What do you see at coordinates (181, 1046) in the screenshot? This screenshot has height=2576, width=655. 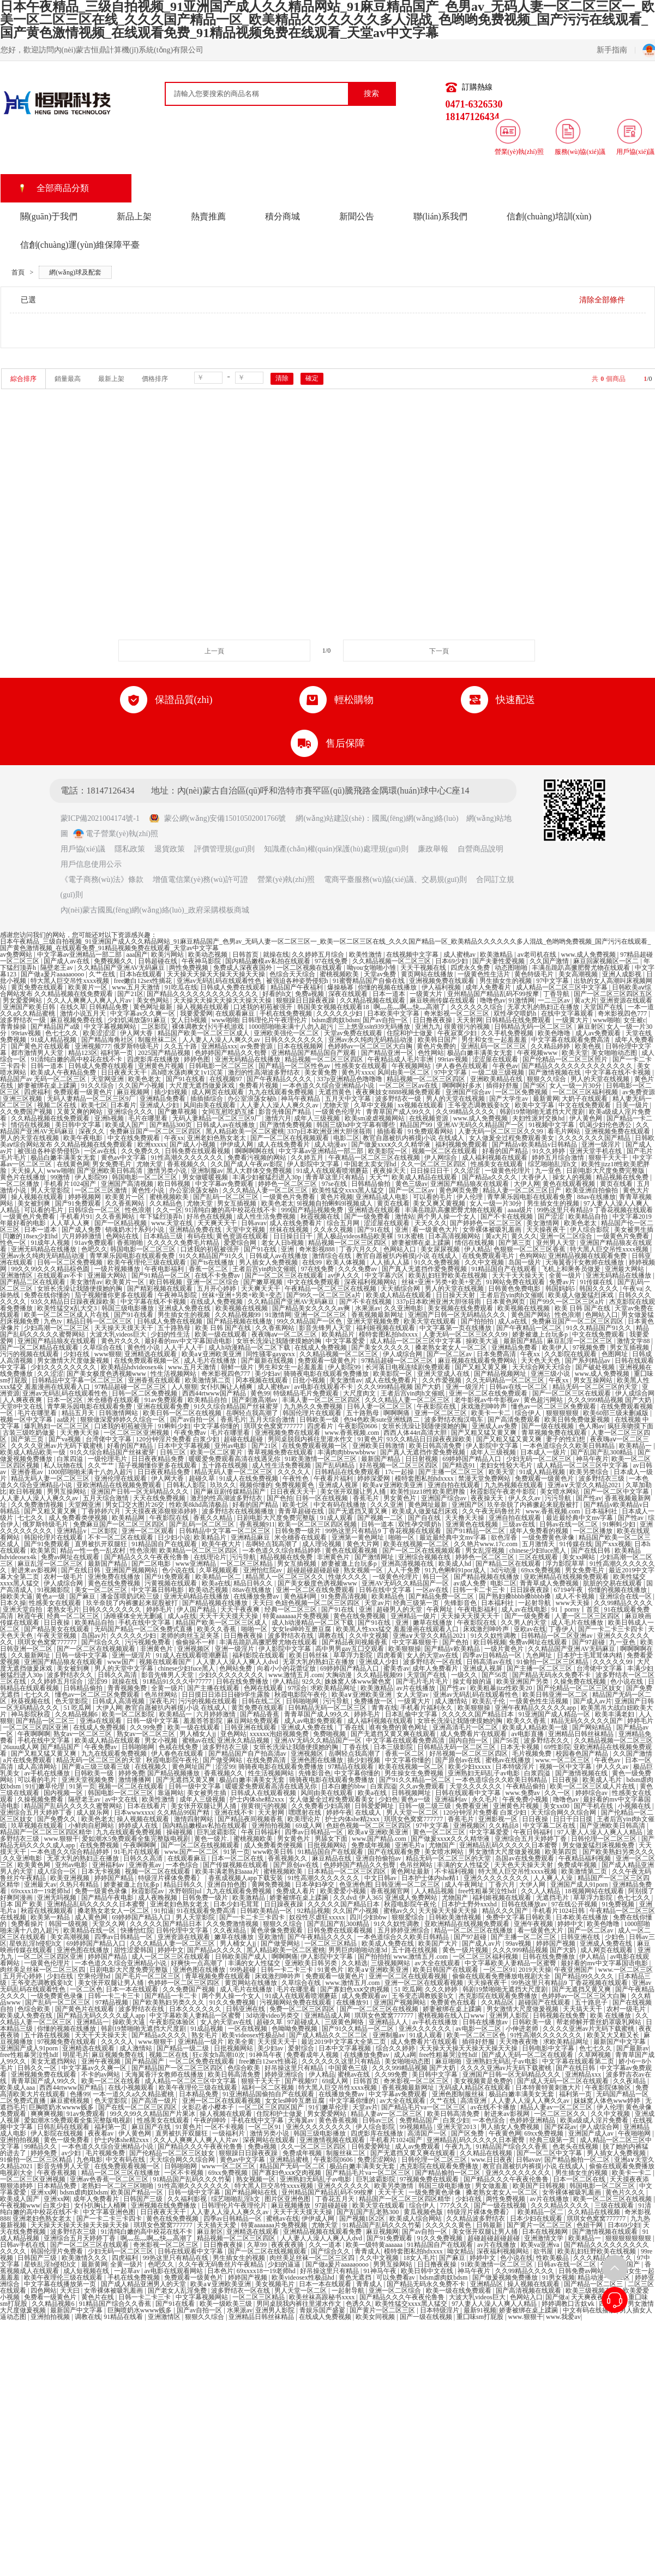 I see `久久五十路` at bounding box center [181, 1046].